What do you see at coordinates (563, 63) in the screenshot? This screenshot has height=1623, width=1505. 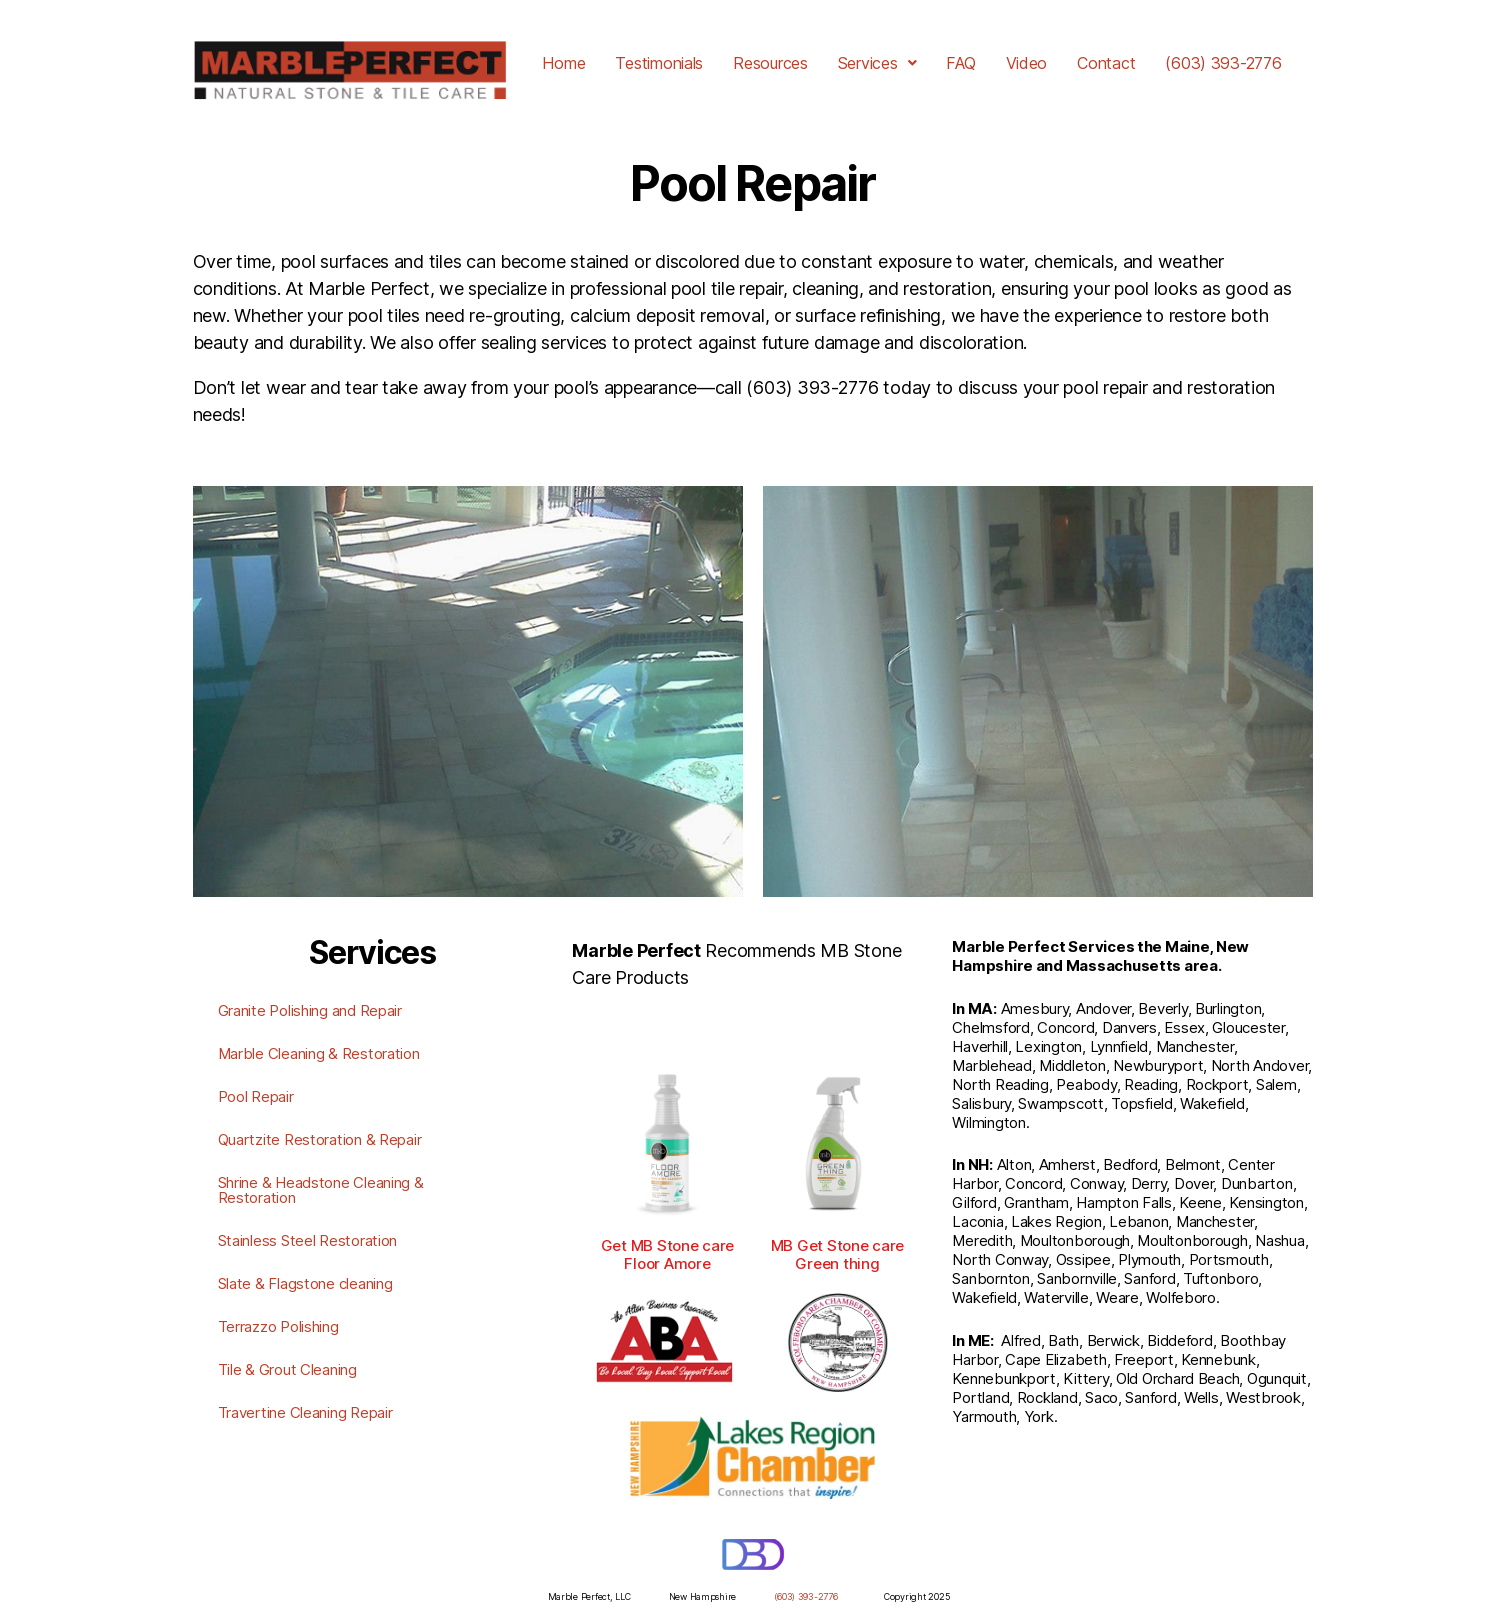 I see `Home` at bounding box center [563, 63].